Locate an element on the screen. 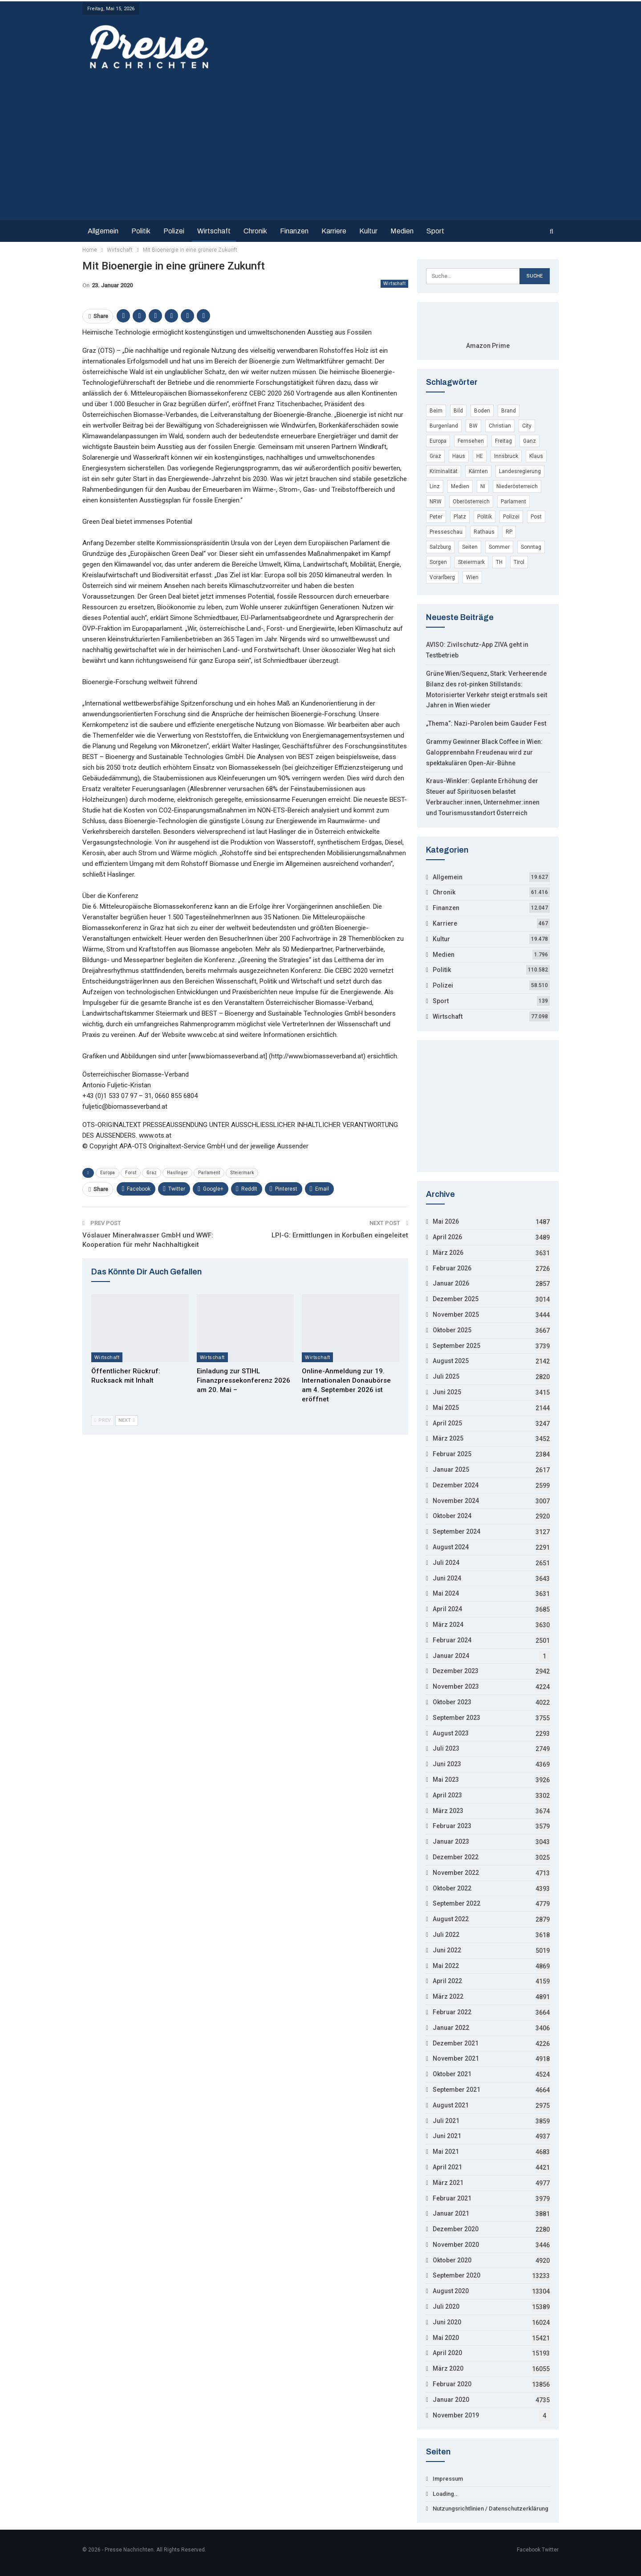 The height and width of the screenshot is (2576, 641). Steiermark [Steiermark (8.208 Einträge)] is located at coordinates (471, 562).